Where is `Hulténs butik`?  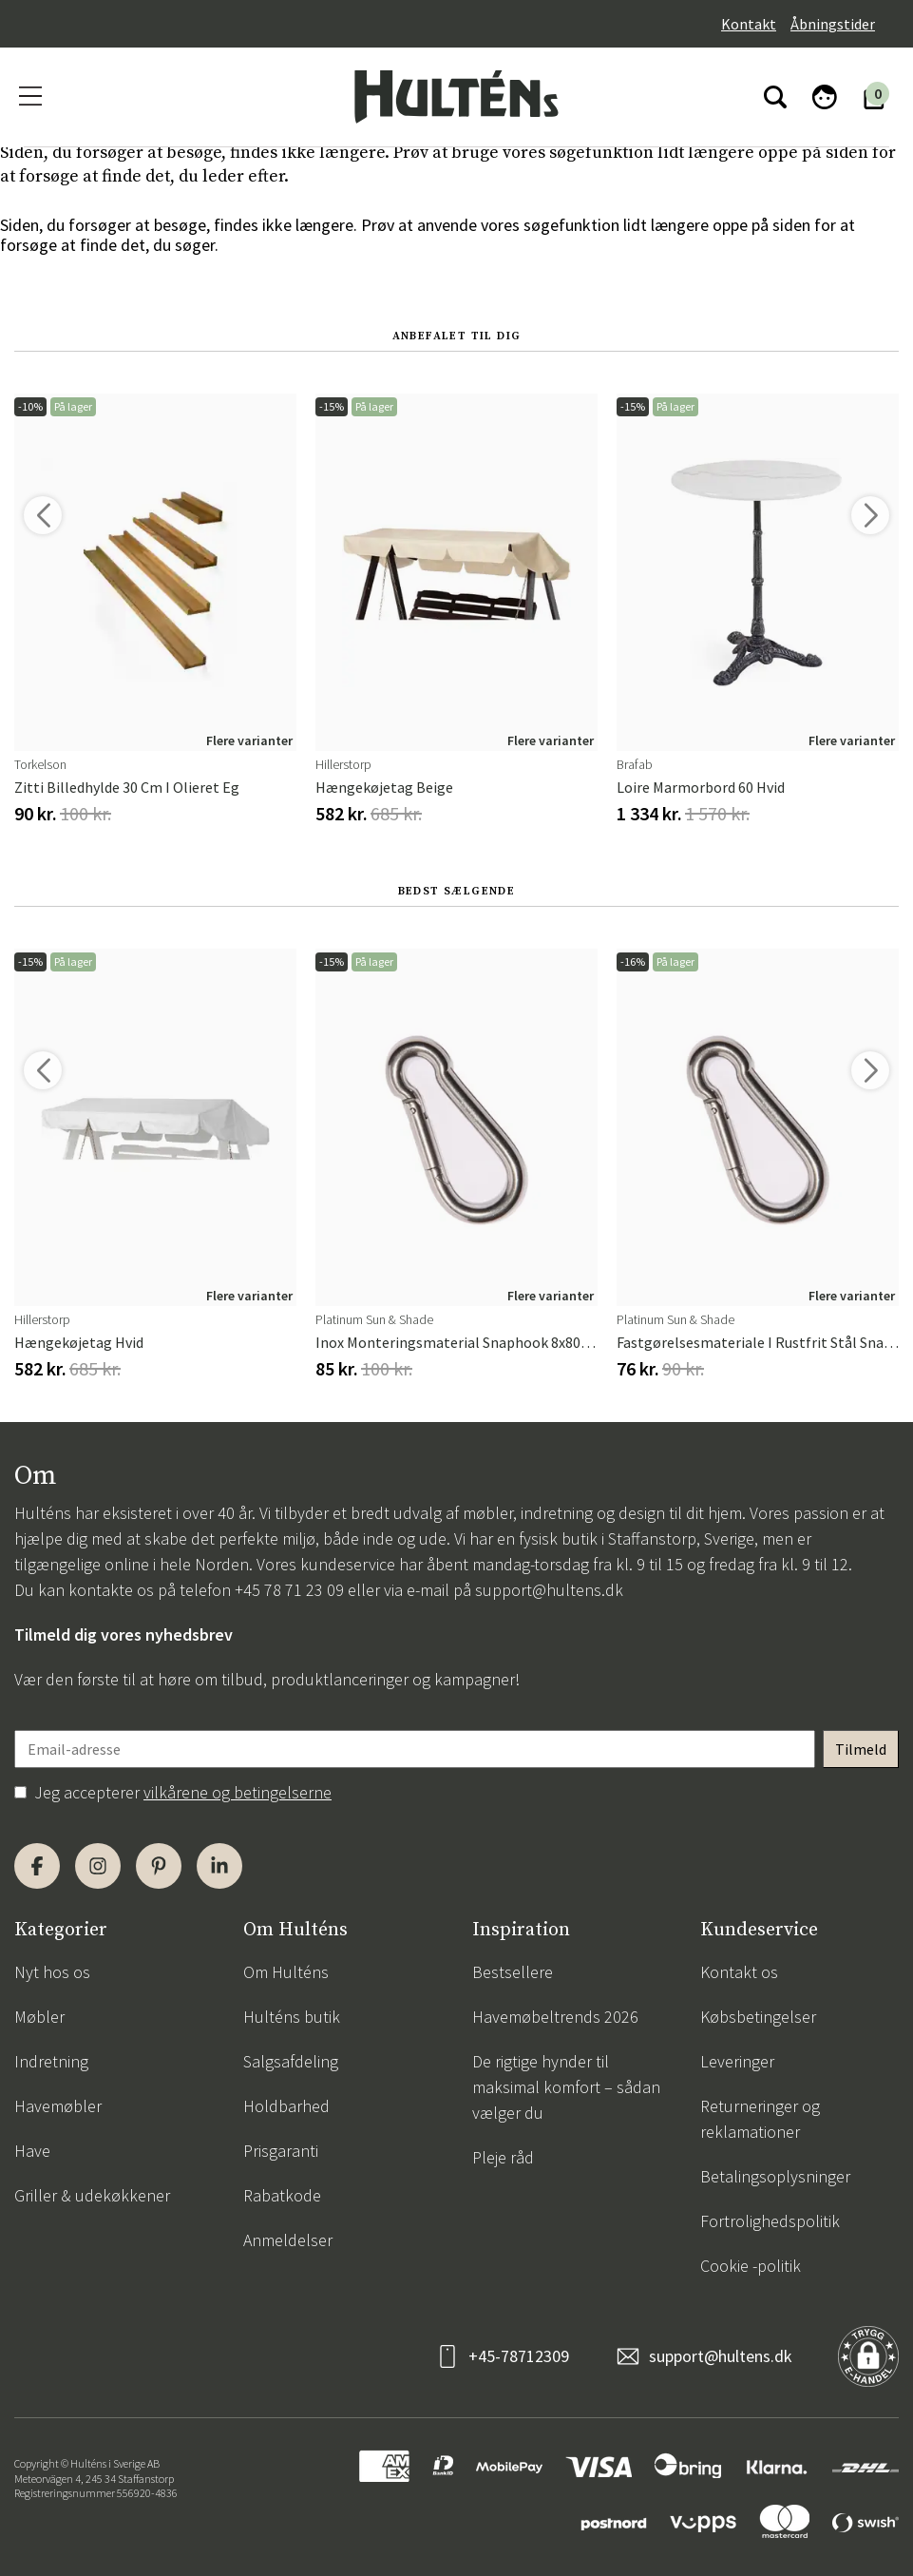 Hulténs butik is located at coordinates (291, 2017).